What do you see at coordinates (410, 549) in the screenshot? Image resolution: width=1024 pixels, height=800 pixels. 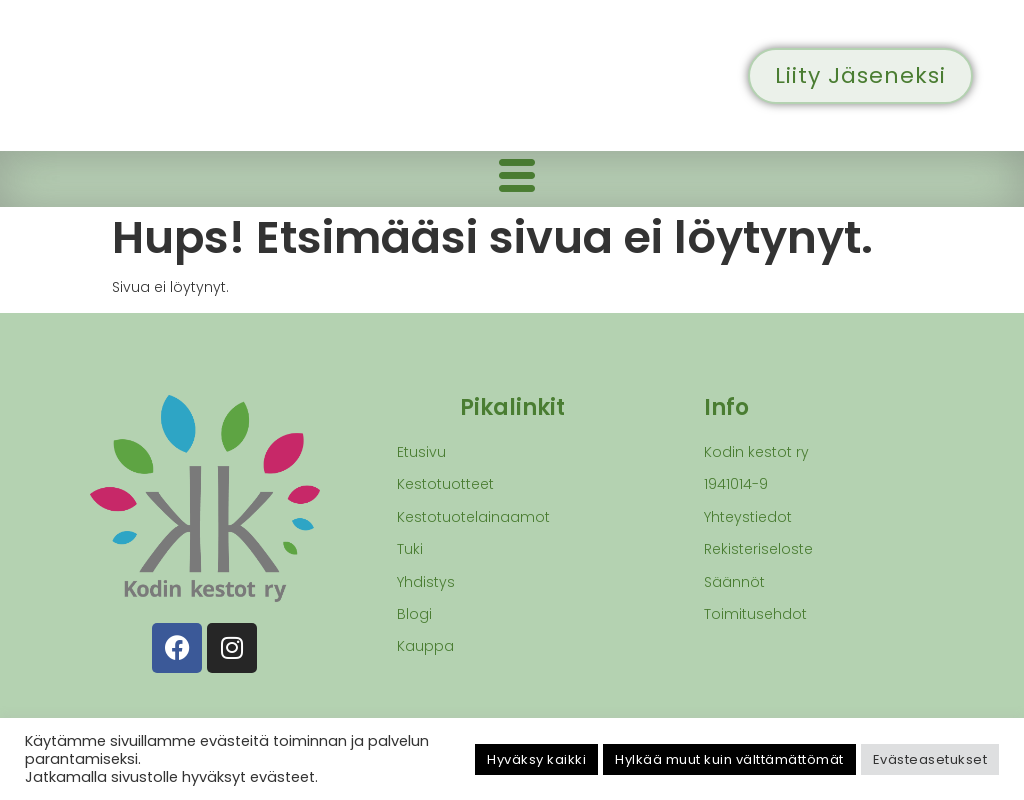 I see `Tuki` at bounding box center [410, 549].